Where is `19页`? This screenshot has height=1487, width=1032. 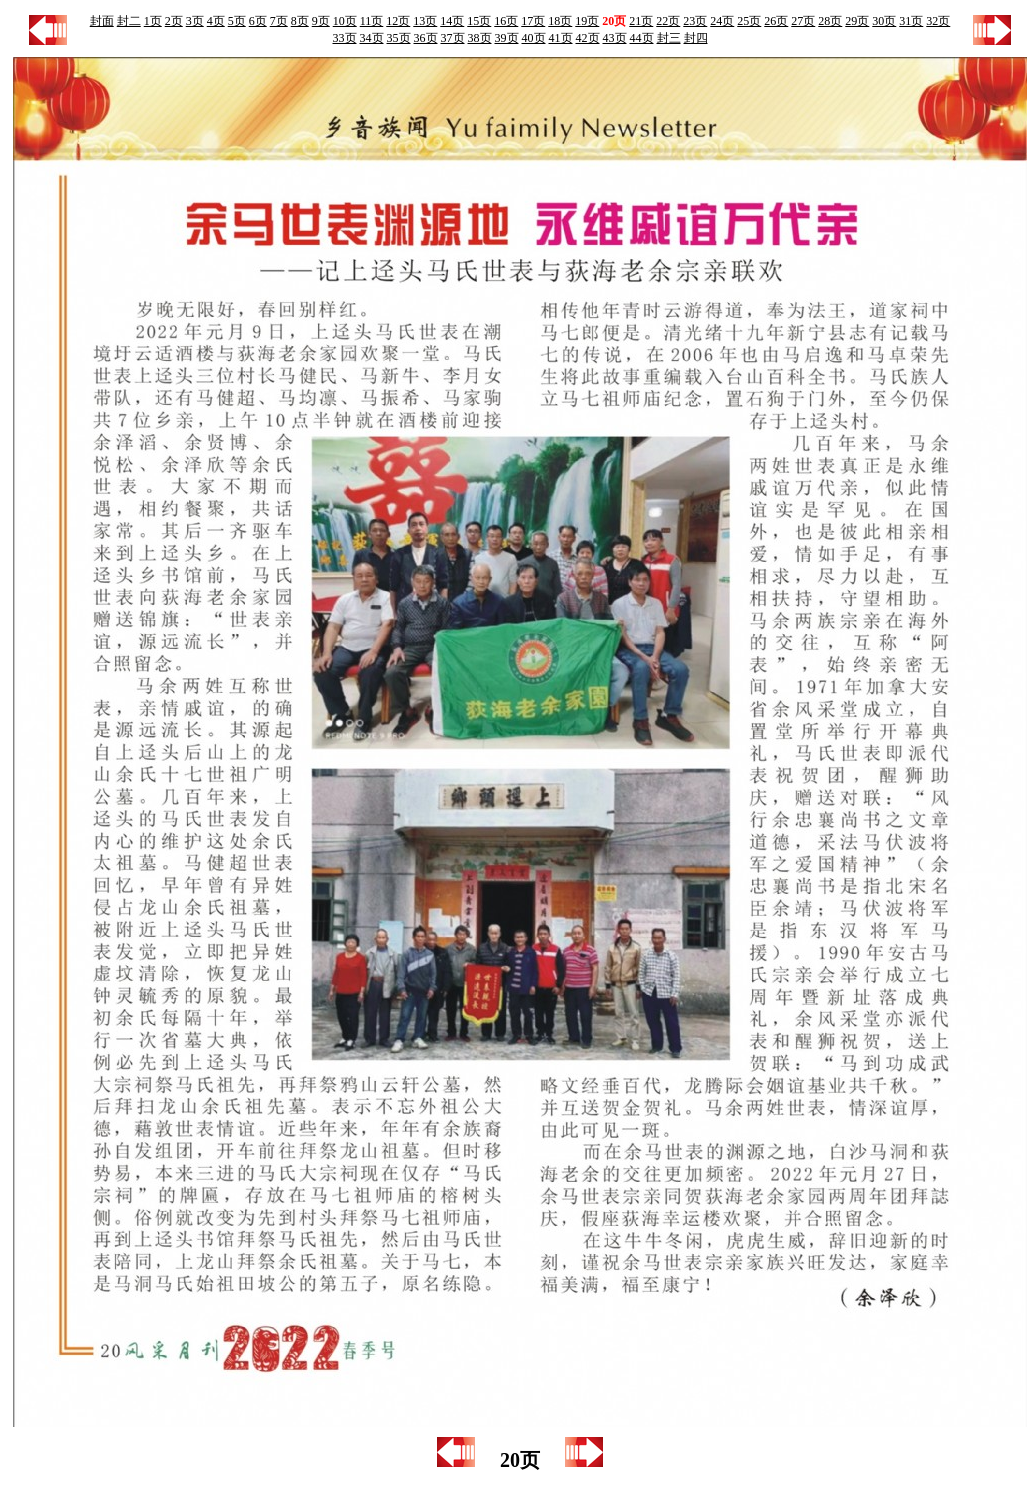 19页 is located at coordinates (587, 21).